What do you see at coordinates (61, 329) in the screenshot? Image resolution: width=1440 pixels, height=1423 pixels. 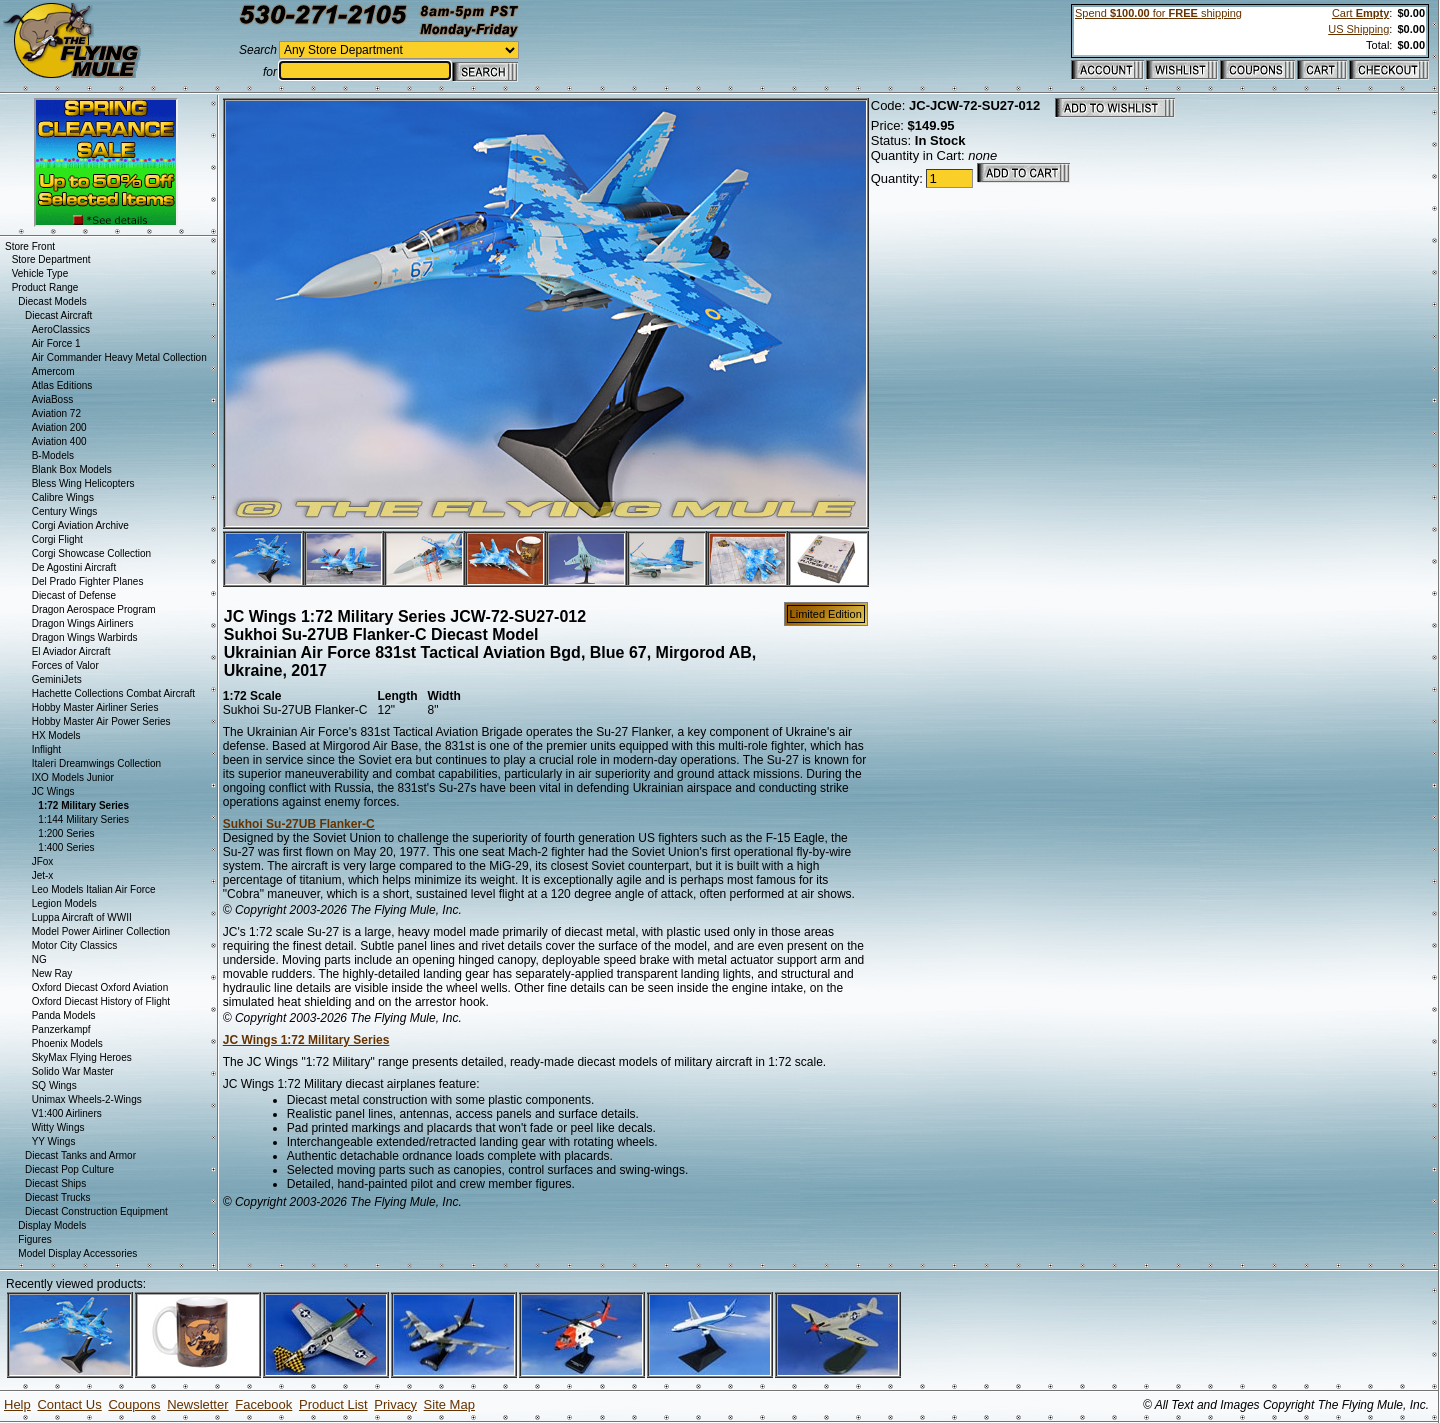 I see `AeroClassics` at bounding box center [61, 329].